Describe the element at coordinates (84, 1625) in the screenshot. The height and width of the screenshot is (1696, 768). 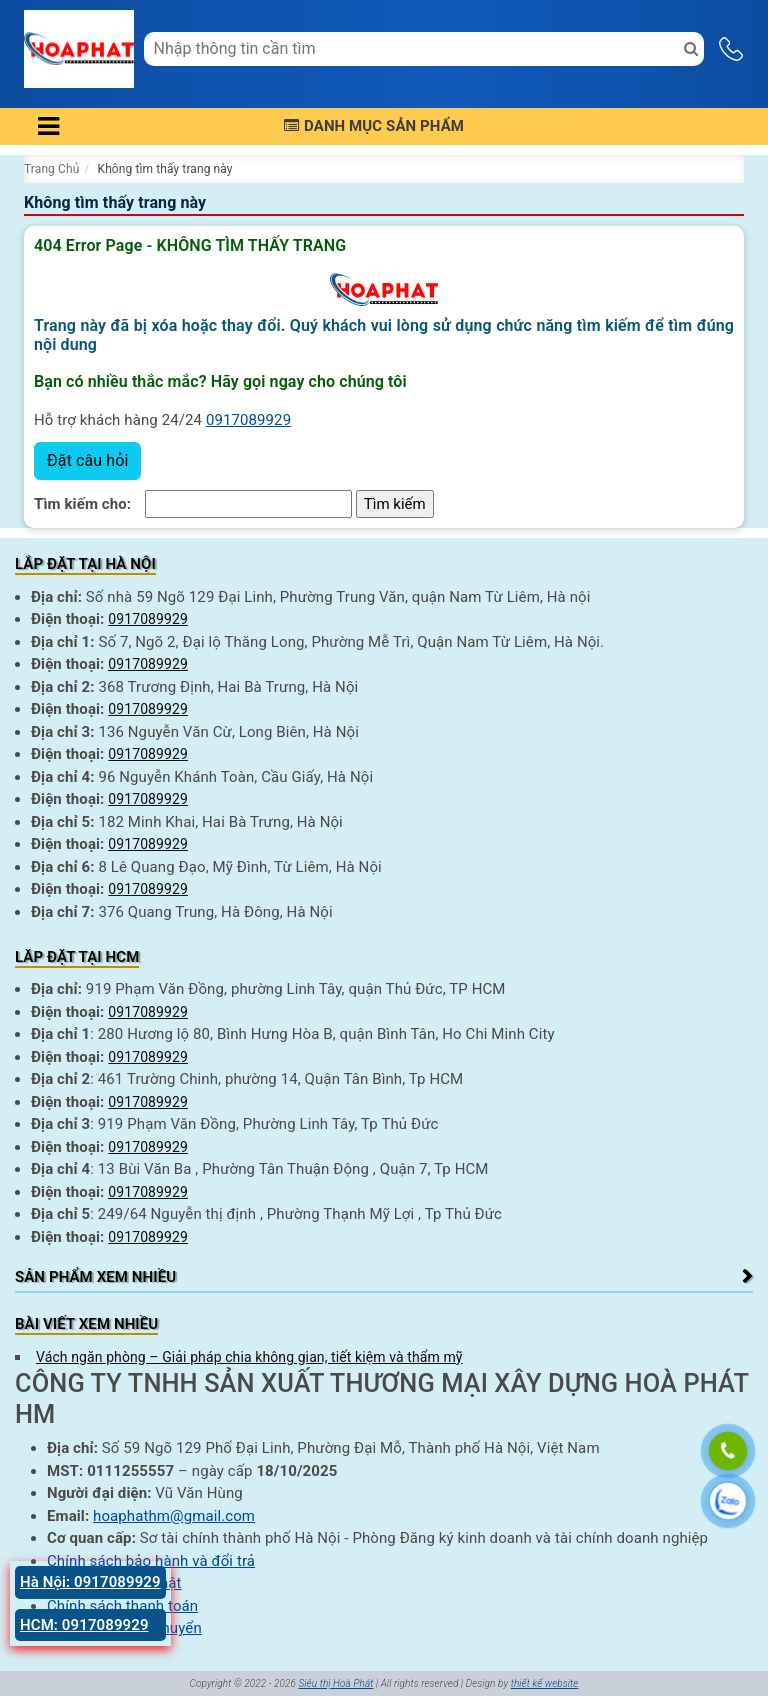
I see `HCM: 0917089929` at that location.